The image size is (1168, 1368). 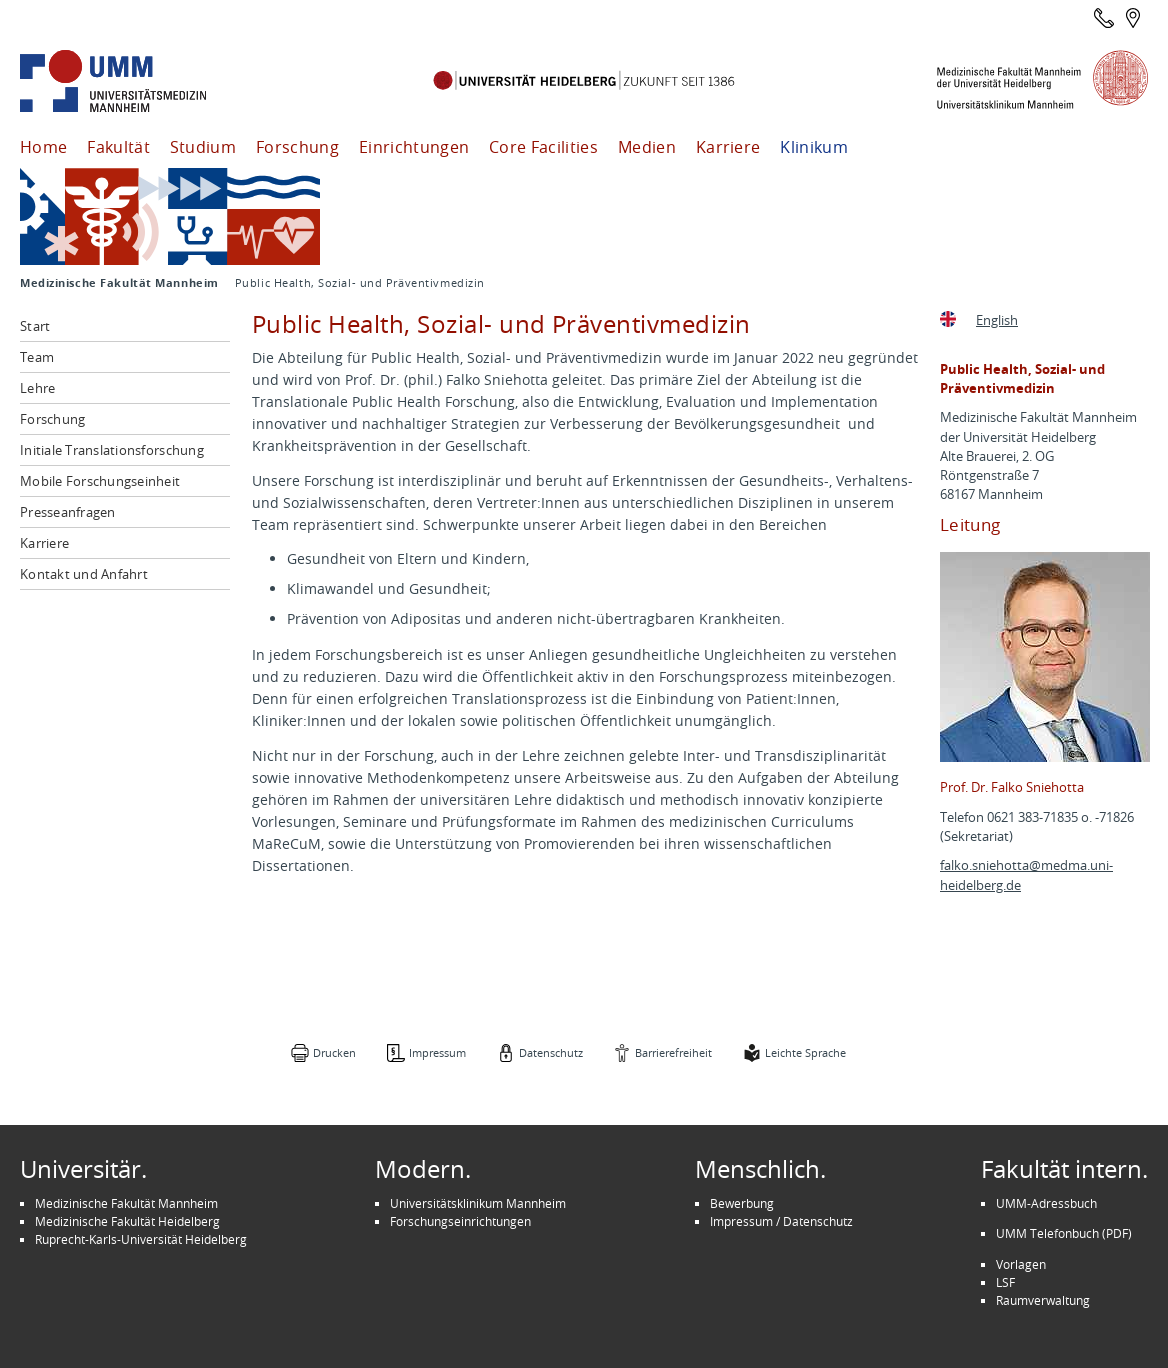 I want to click on Klinikum, so click(x=814, y=147).